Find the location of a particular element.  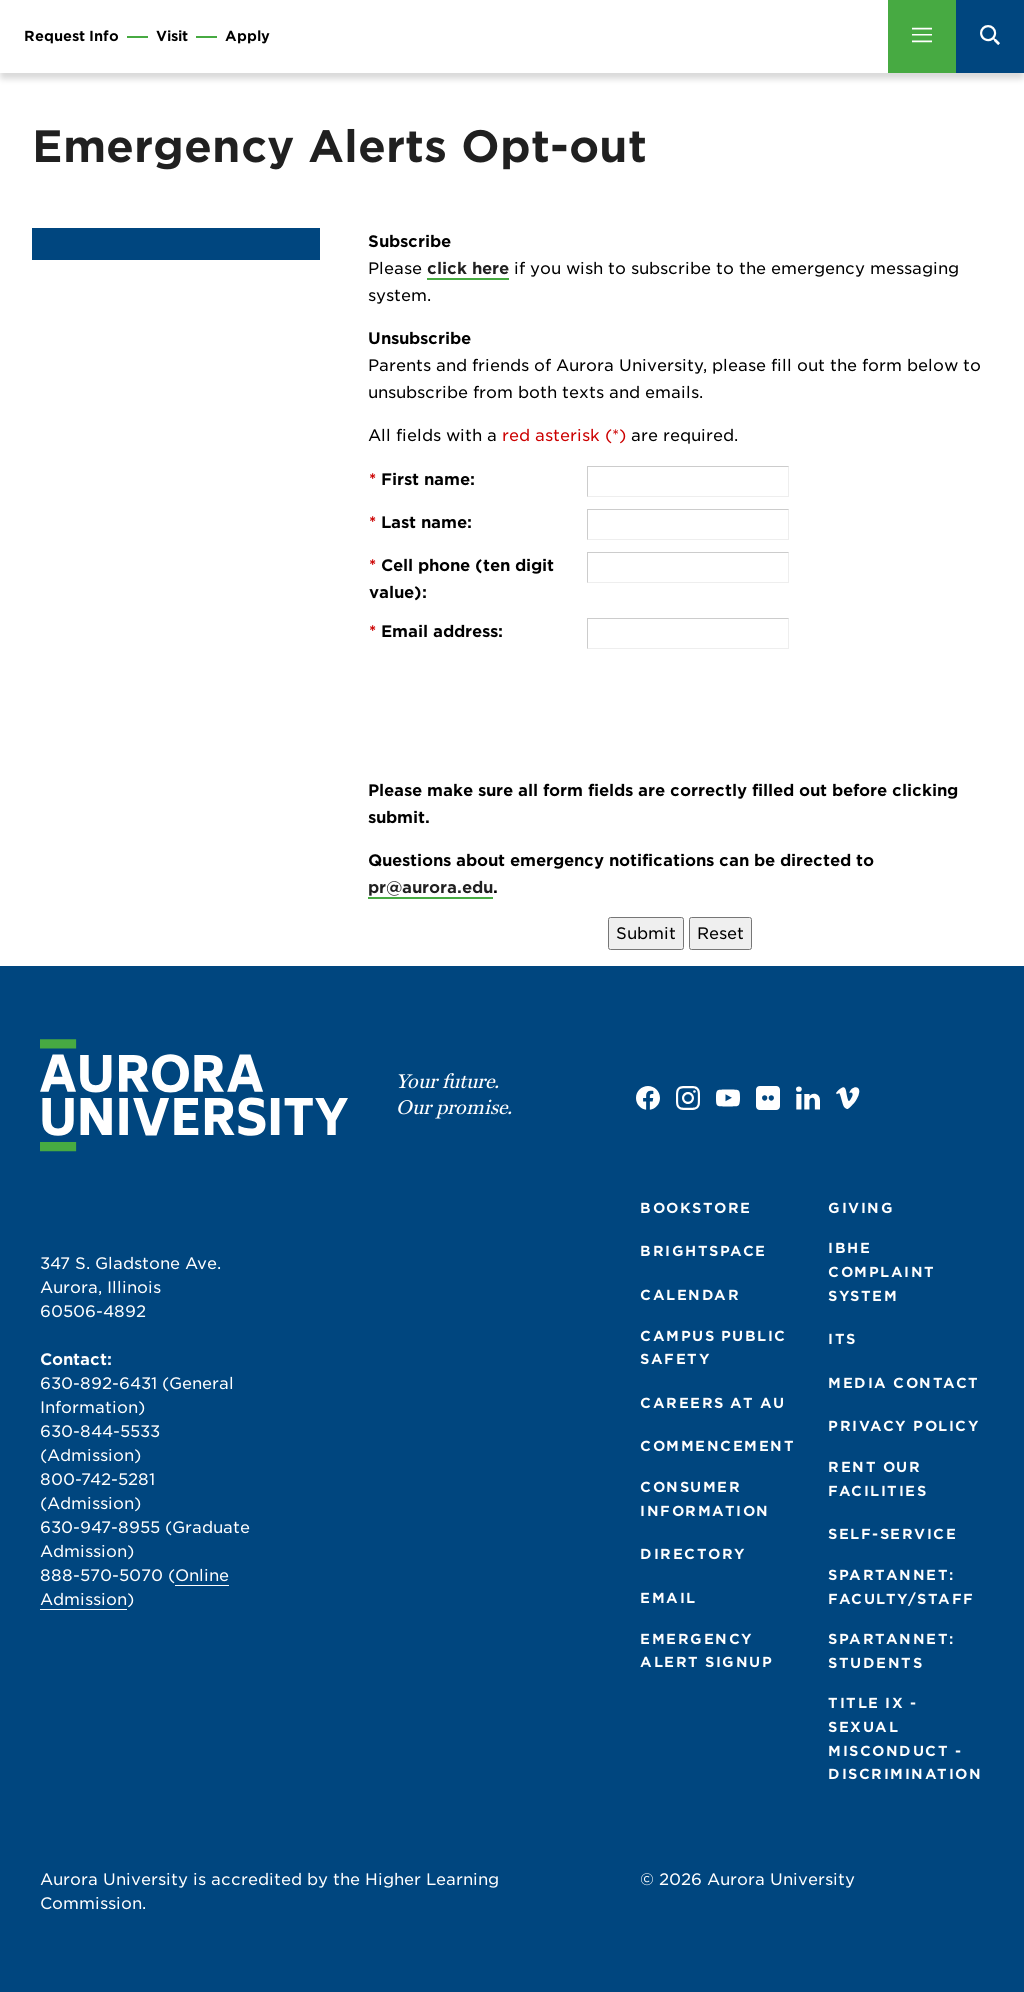

TITLE IX - SEXUAL MISCONDUCT - DISCRIMINATION is located at coordinates (905, 1738).